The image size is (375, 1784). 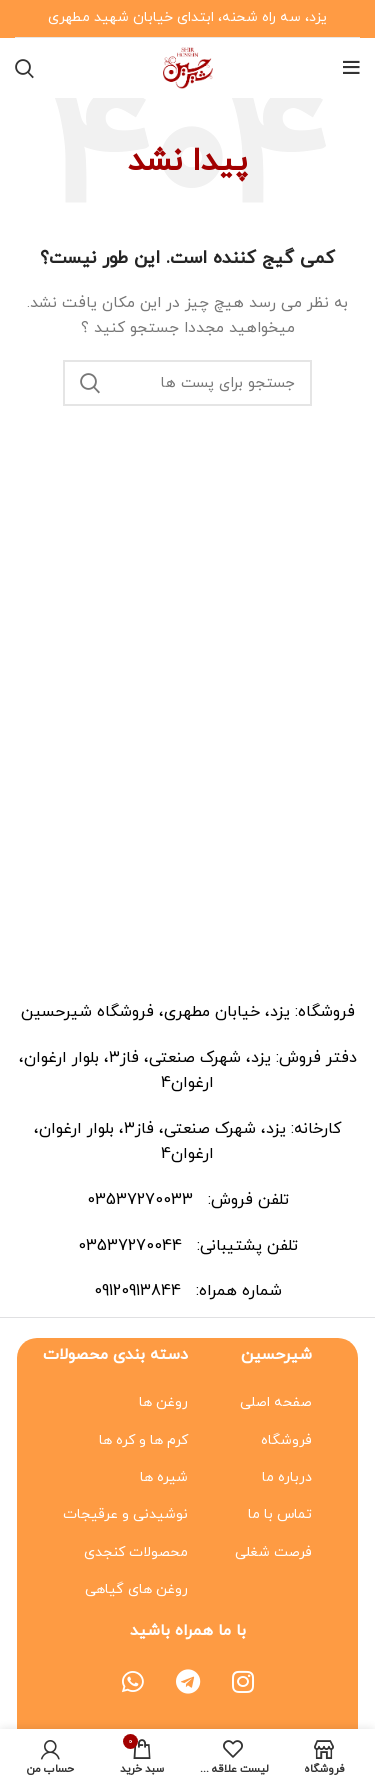 What do you see at coordinates (132, 1246) in the screenshot?
I see `03537270044` at bounding box center [132, 1246].